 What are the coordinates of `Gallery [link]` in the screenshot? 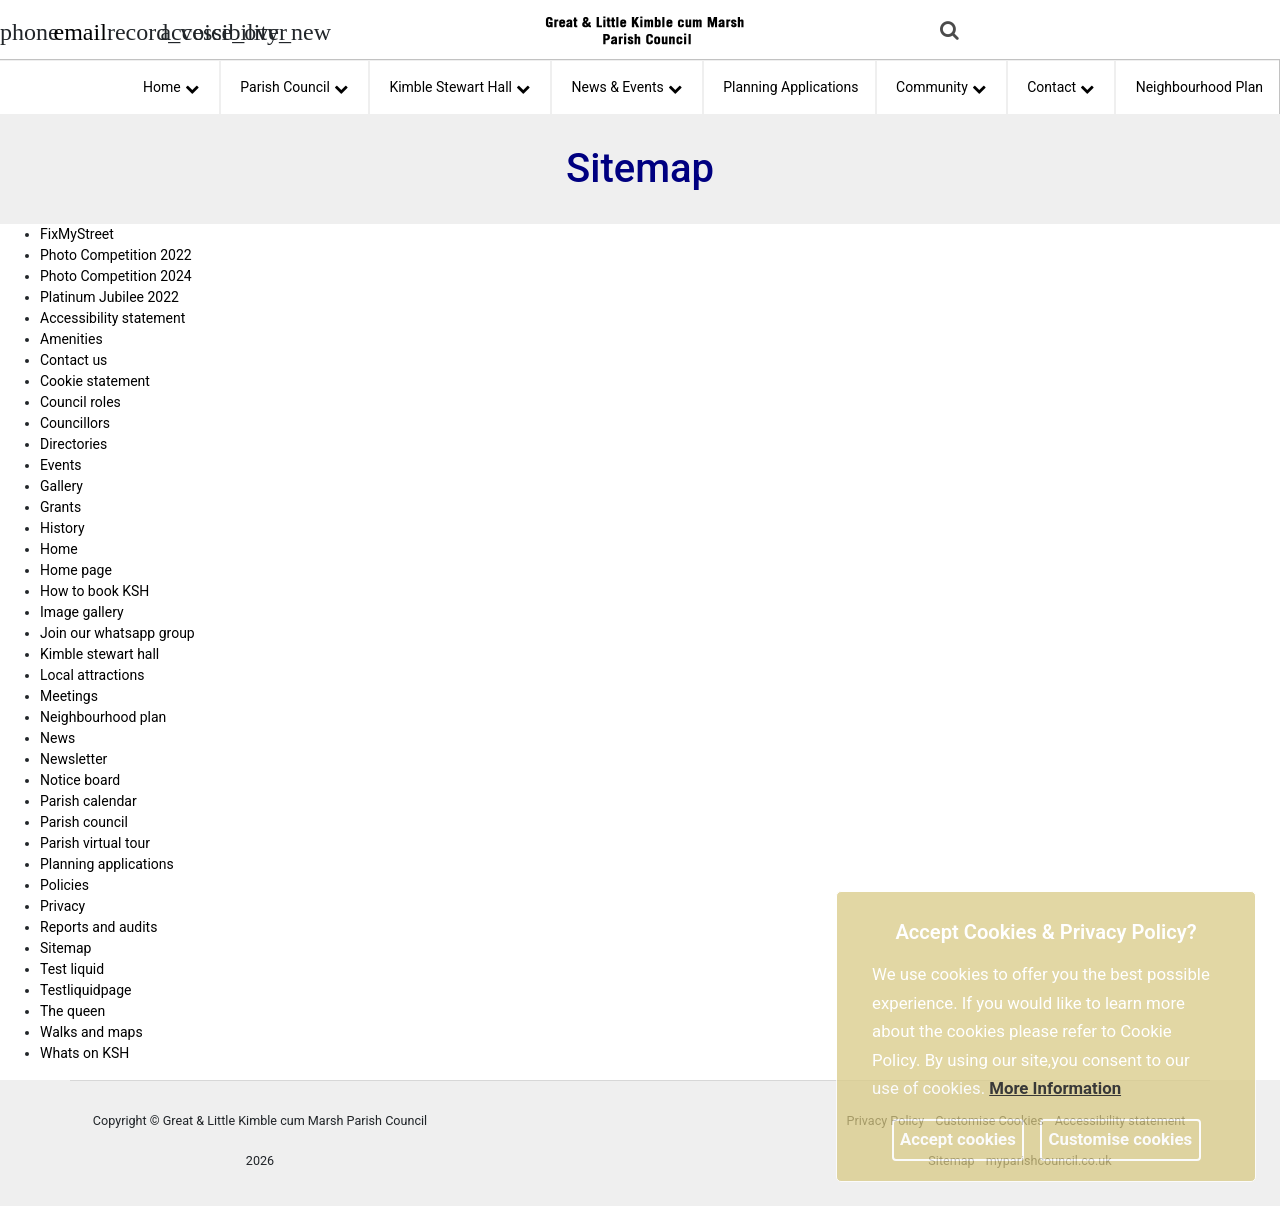 It's located at (61, 486).